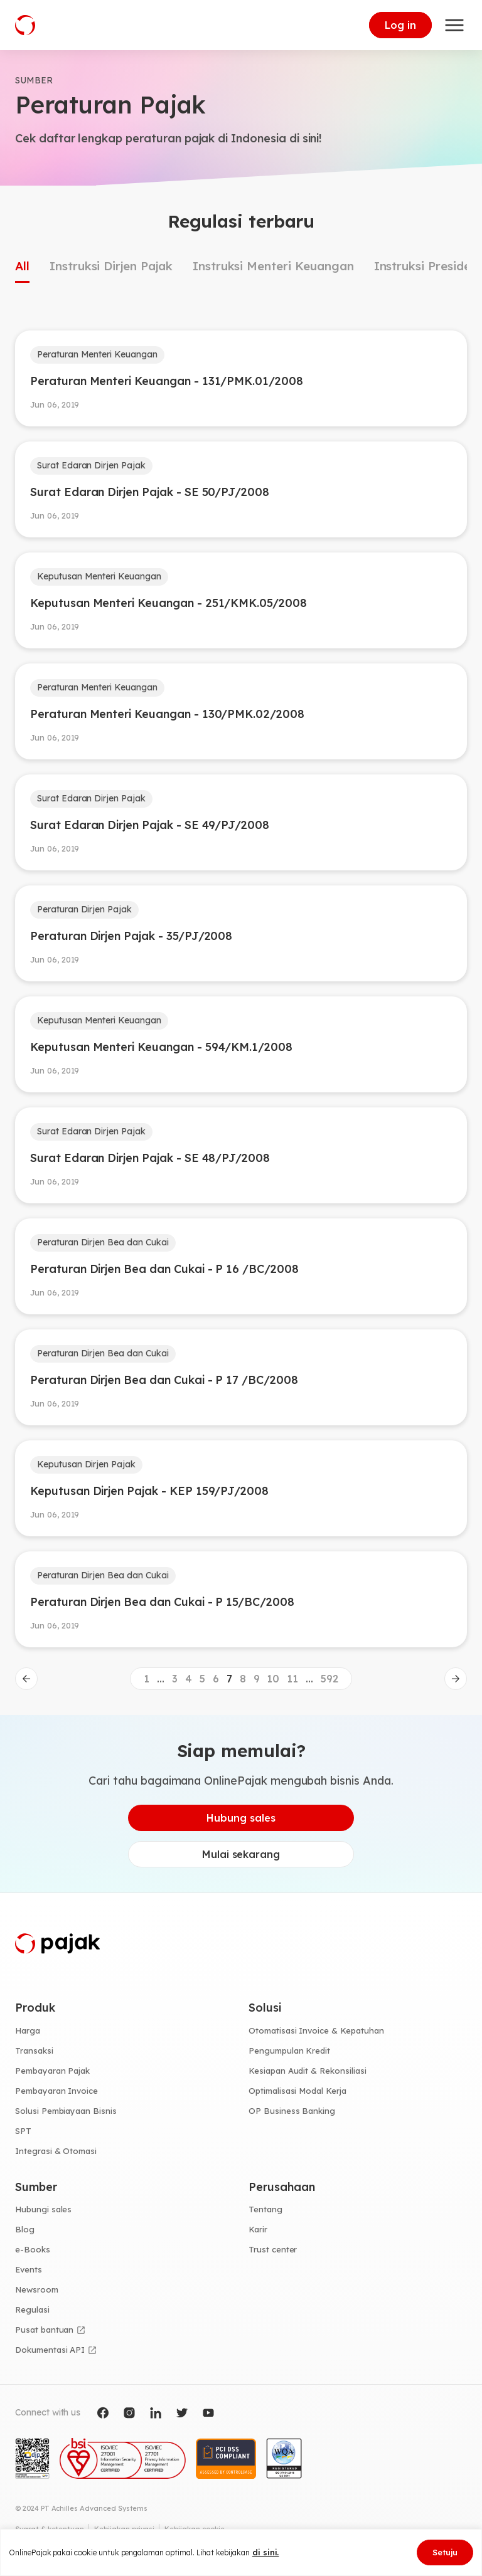  What do you see at coordinates (273, 2249) in the screenshot?
I see `Trust center` at bounding box center [273, 2249].